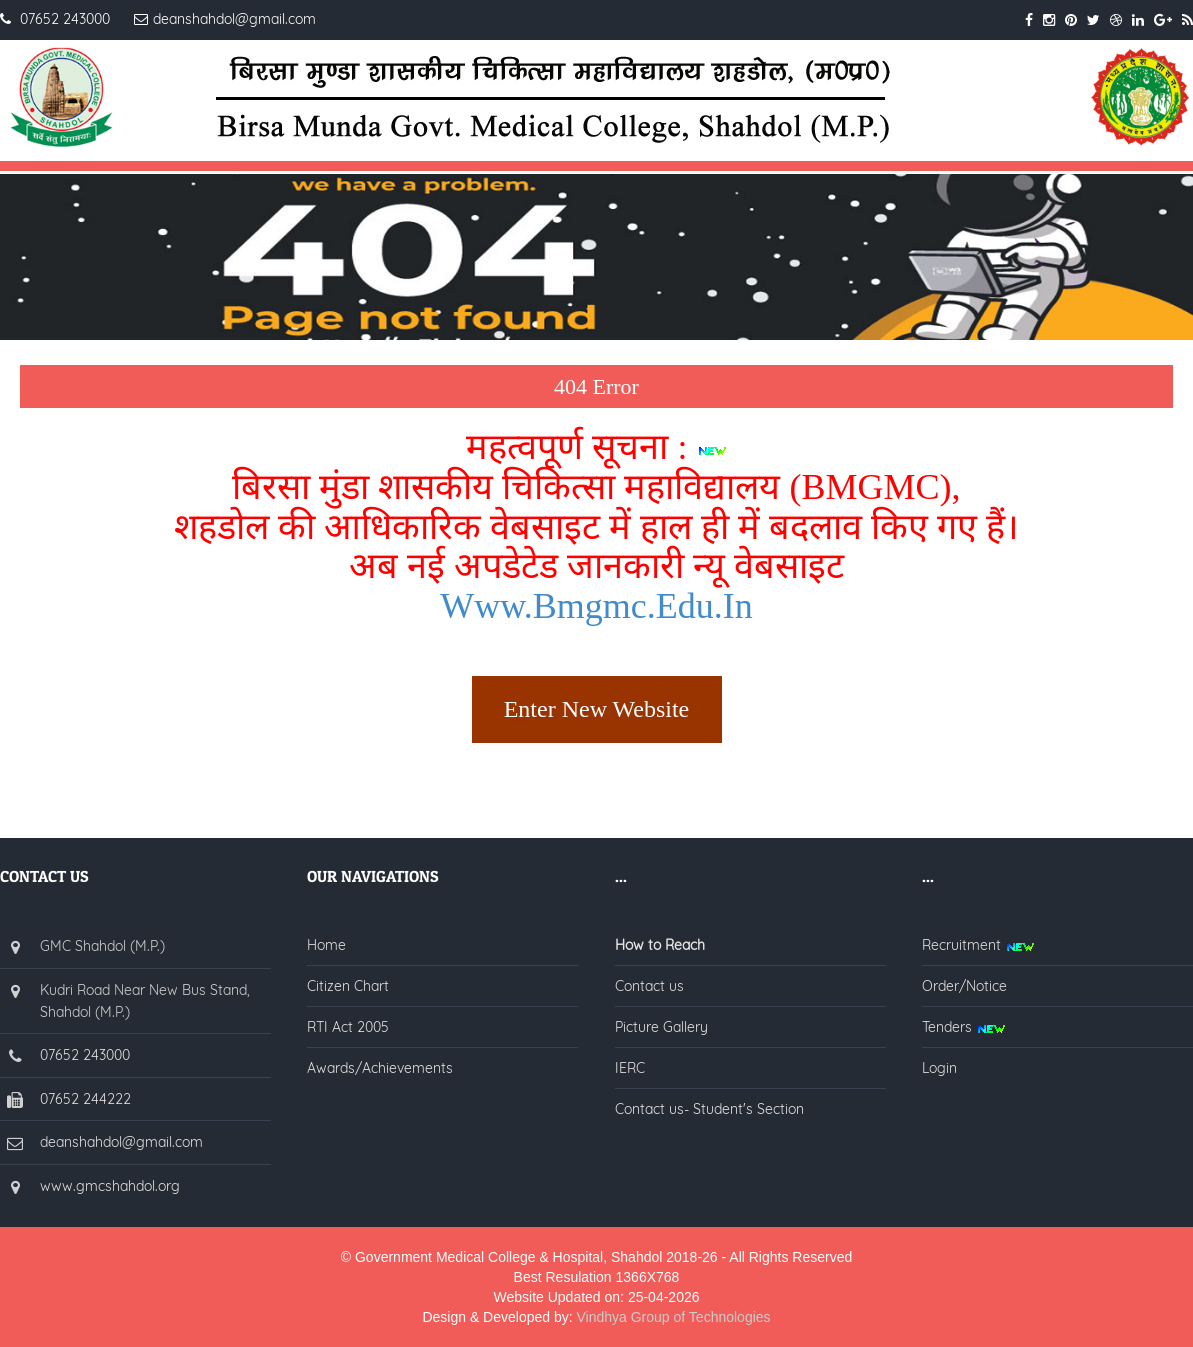  What do you see at coordinates (110, 1186) in the screenshot?
I see `www.gmcshahdol.org` at bounding box center [110, 1186].